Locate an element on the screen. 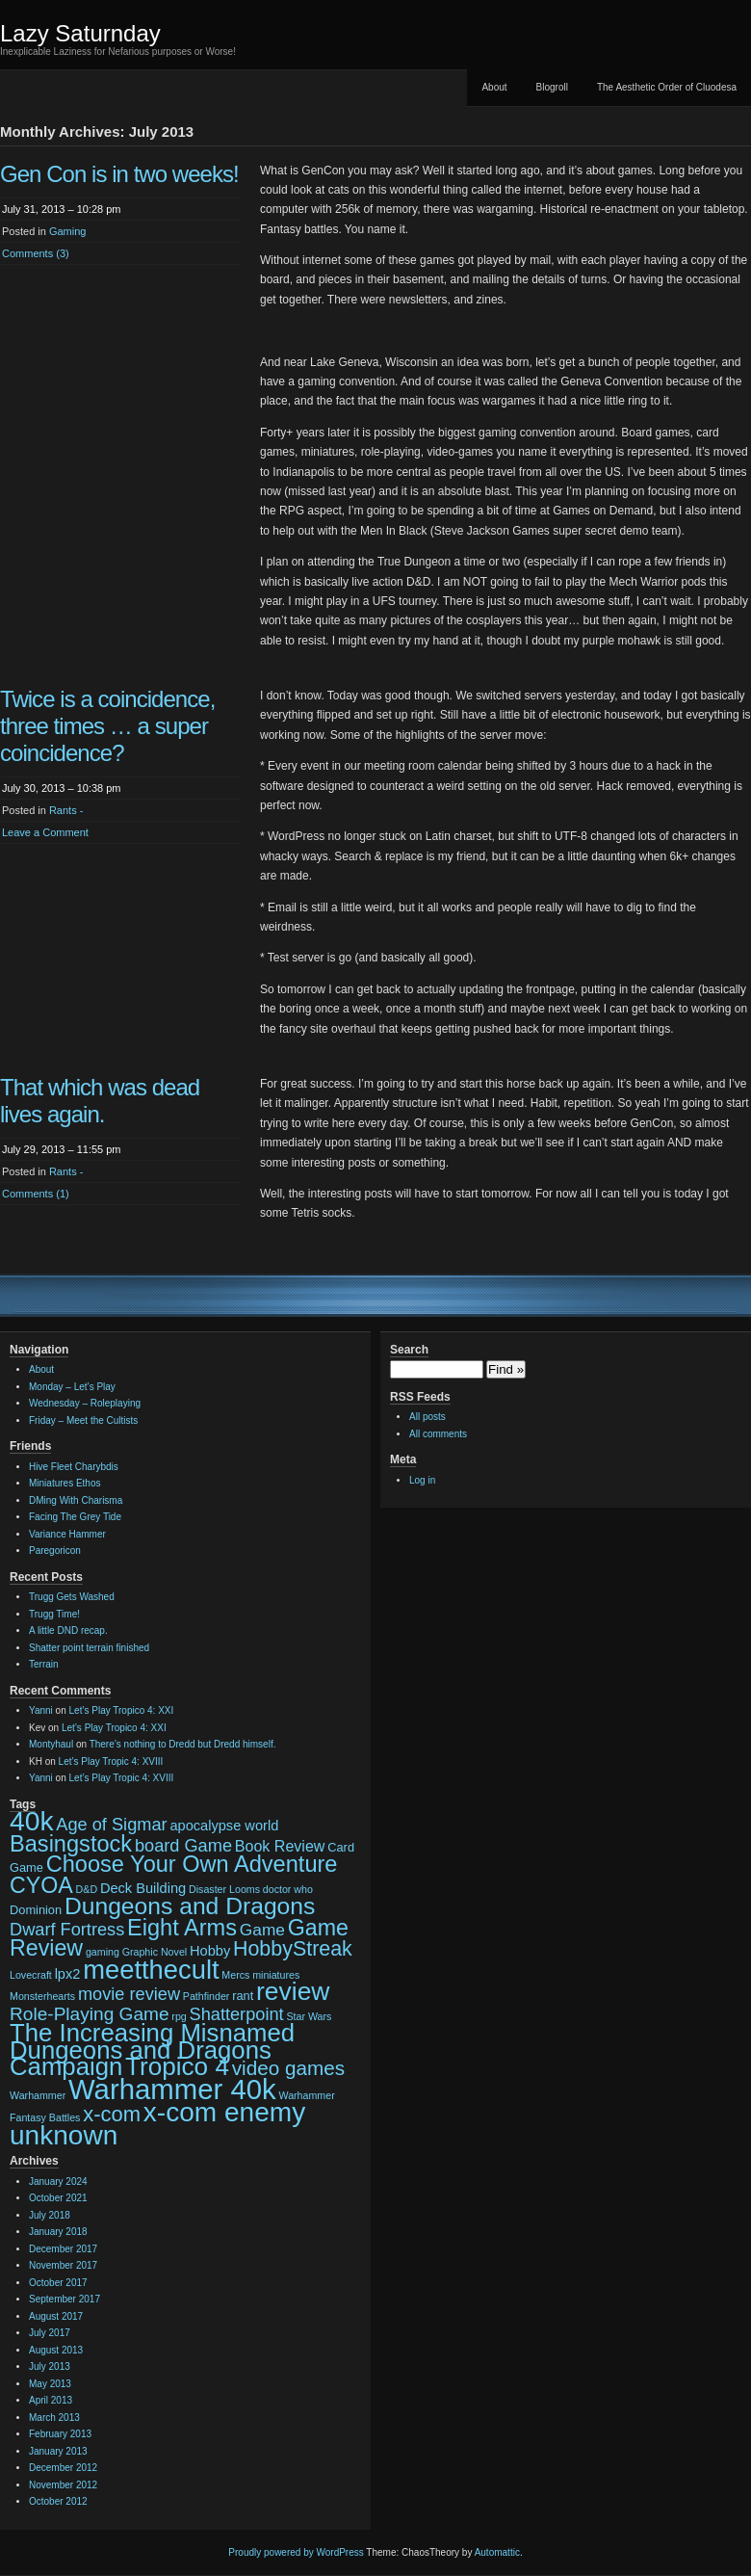 The width and height of the screenshot is (751, 2576). The Increasing Misnamed Dungeons and Dragons Campaign [The Increasing Misnamed Dungeons and Dragons Campaign (20 items)] is located at coordinates (152, 2049).